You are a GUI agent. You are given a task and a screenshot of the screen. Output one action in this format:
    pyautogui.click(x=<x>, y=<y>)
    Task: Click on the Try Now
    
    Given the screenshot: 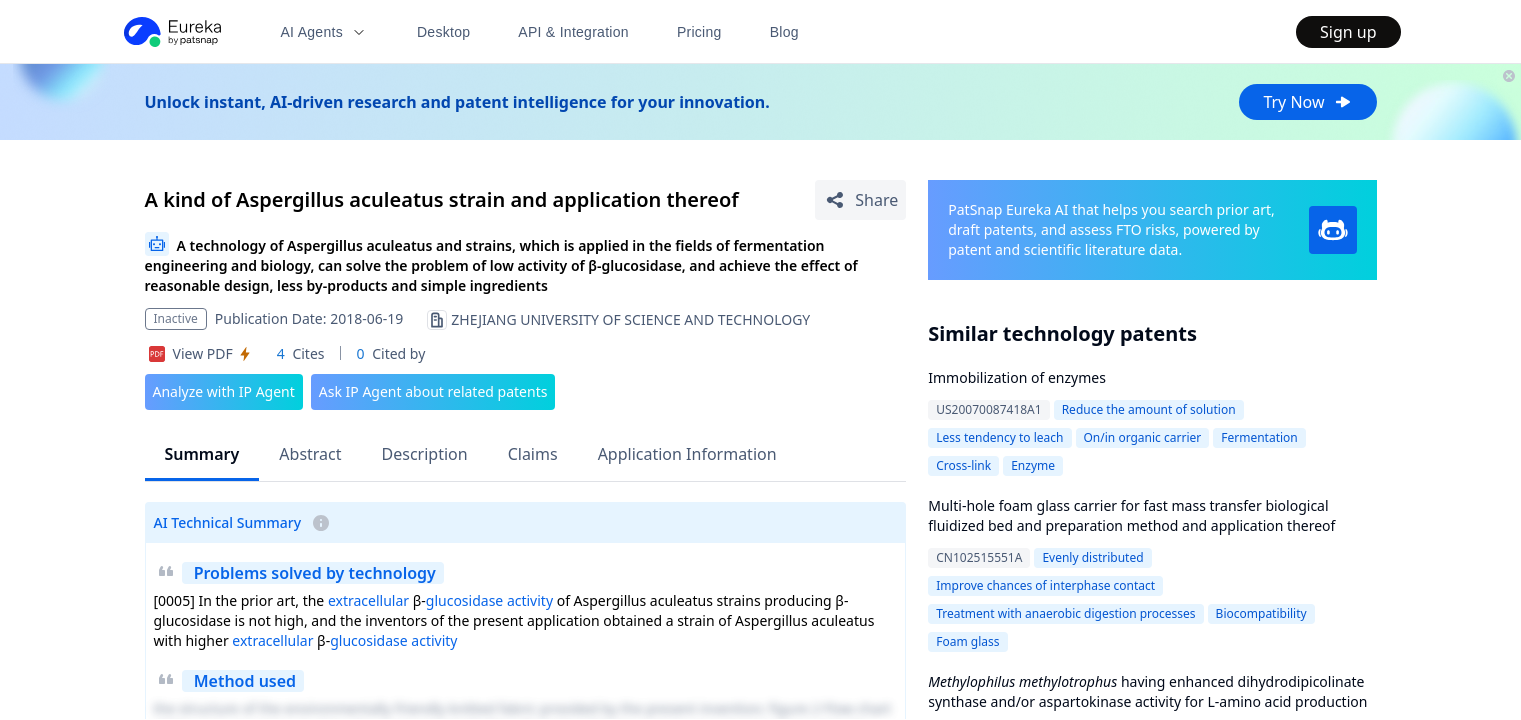 What is the action you would take?
    pyautogui.click(x=1307, y=102)
    